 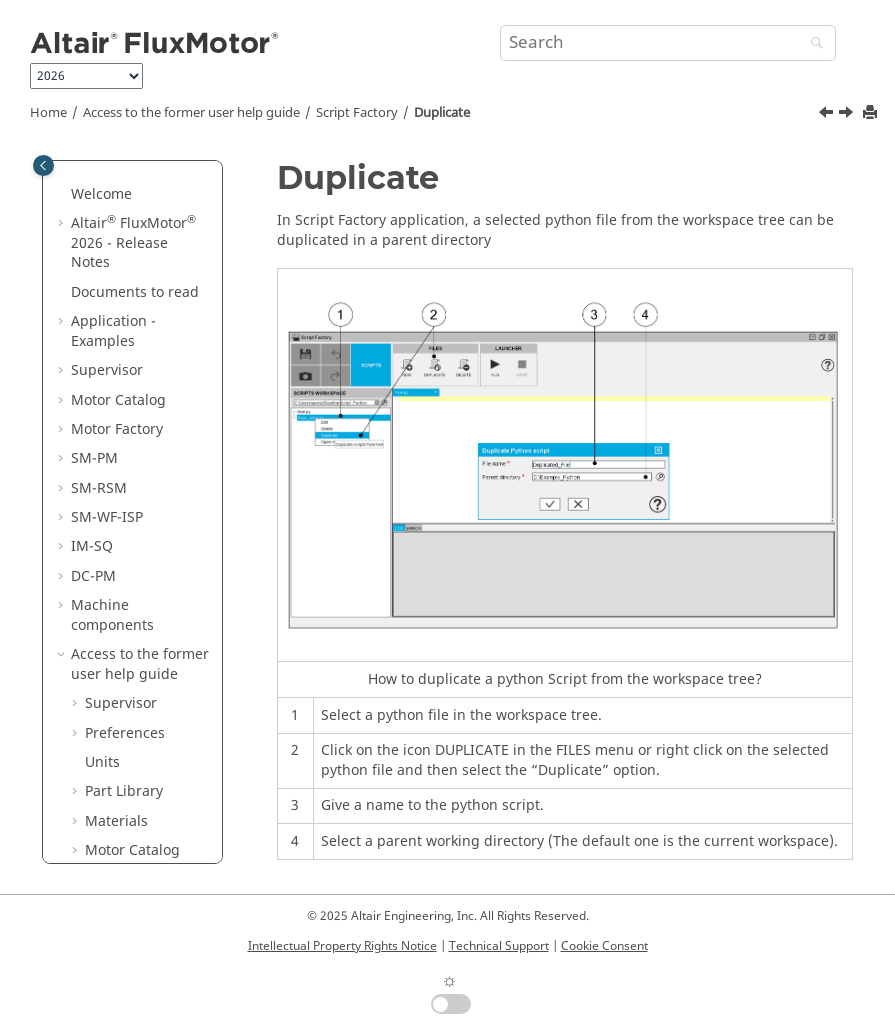 I want to click on Intellectual Property Rights Notice, so click(x=342, y=946).